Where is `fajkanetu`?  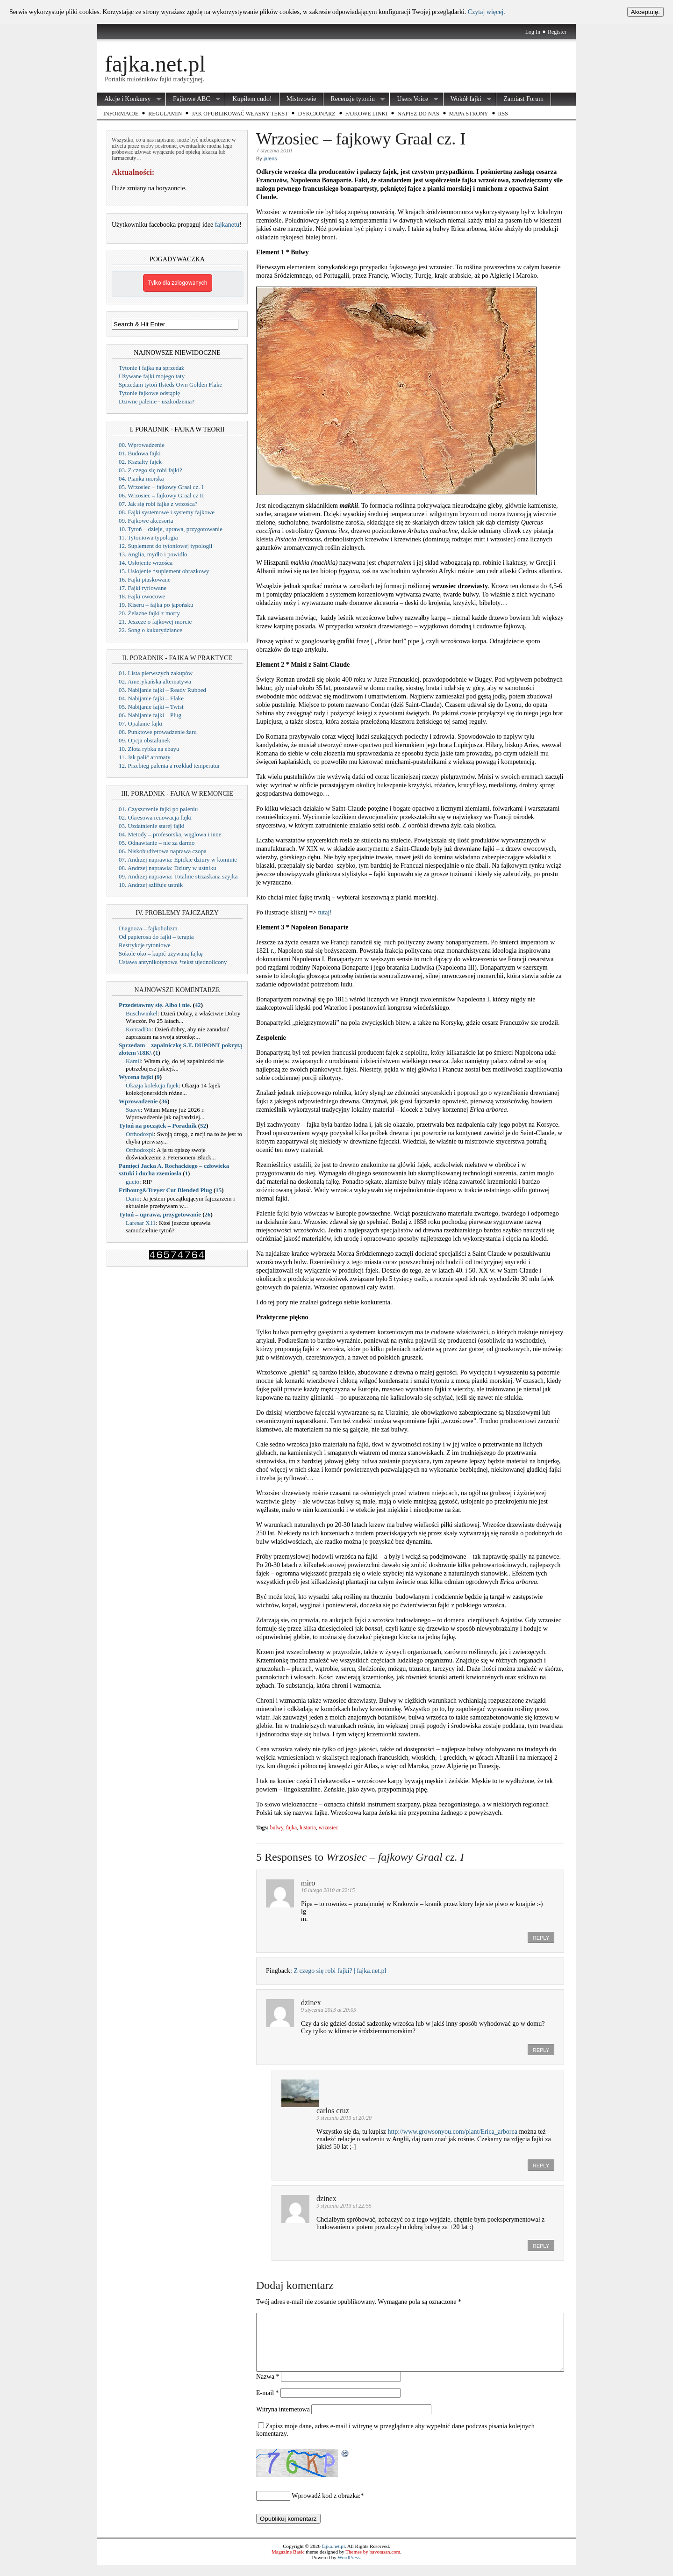
fajkanetu is located at coordinates (227, 224).